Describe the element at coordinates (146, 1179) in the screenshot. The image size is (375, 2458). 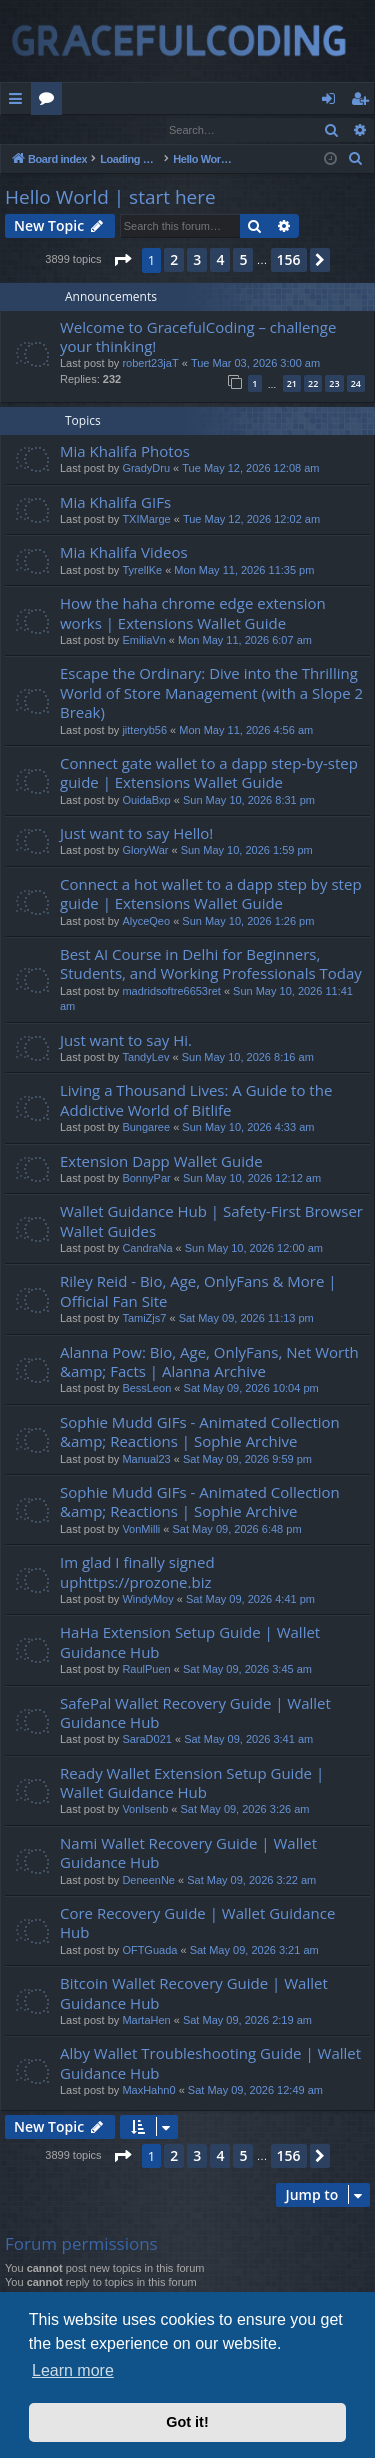
I see `BonnyPar` at that location.